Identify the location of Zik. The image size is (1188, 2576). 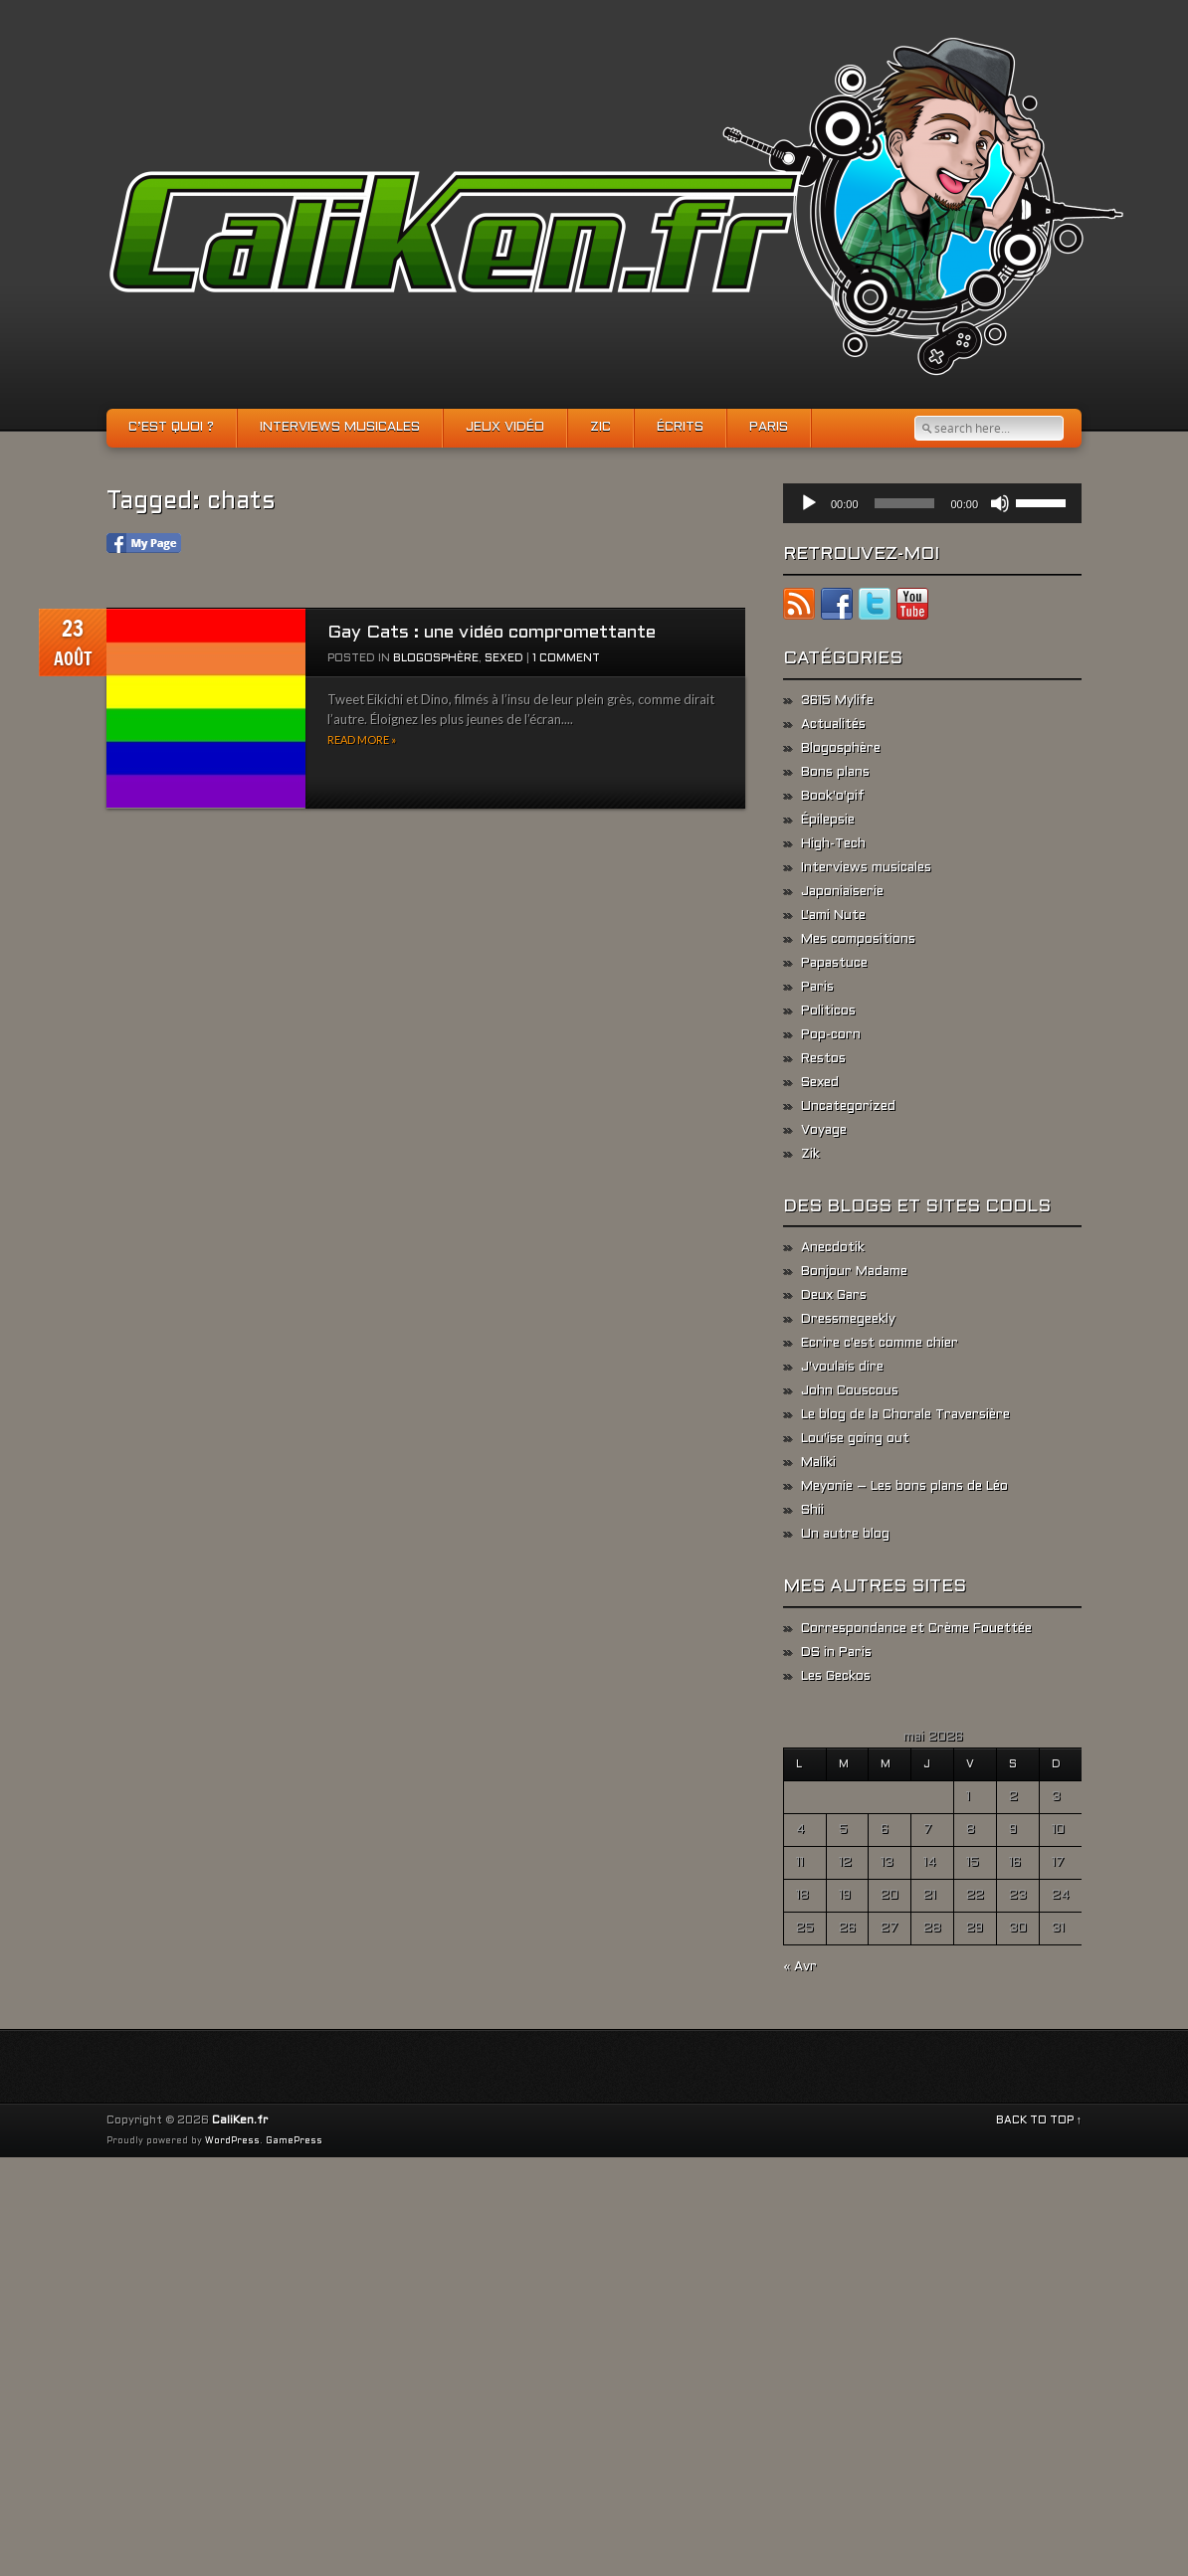
(810, 1155).